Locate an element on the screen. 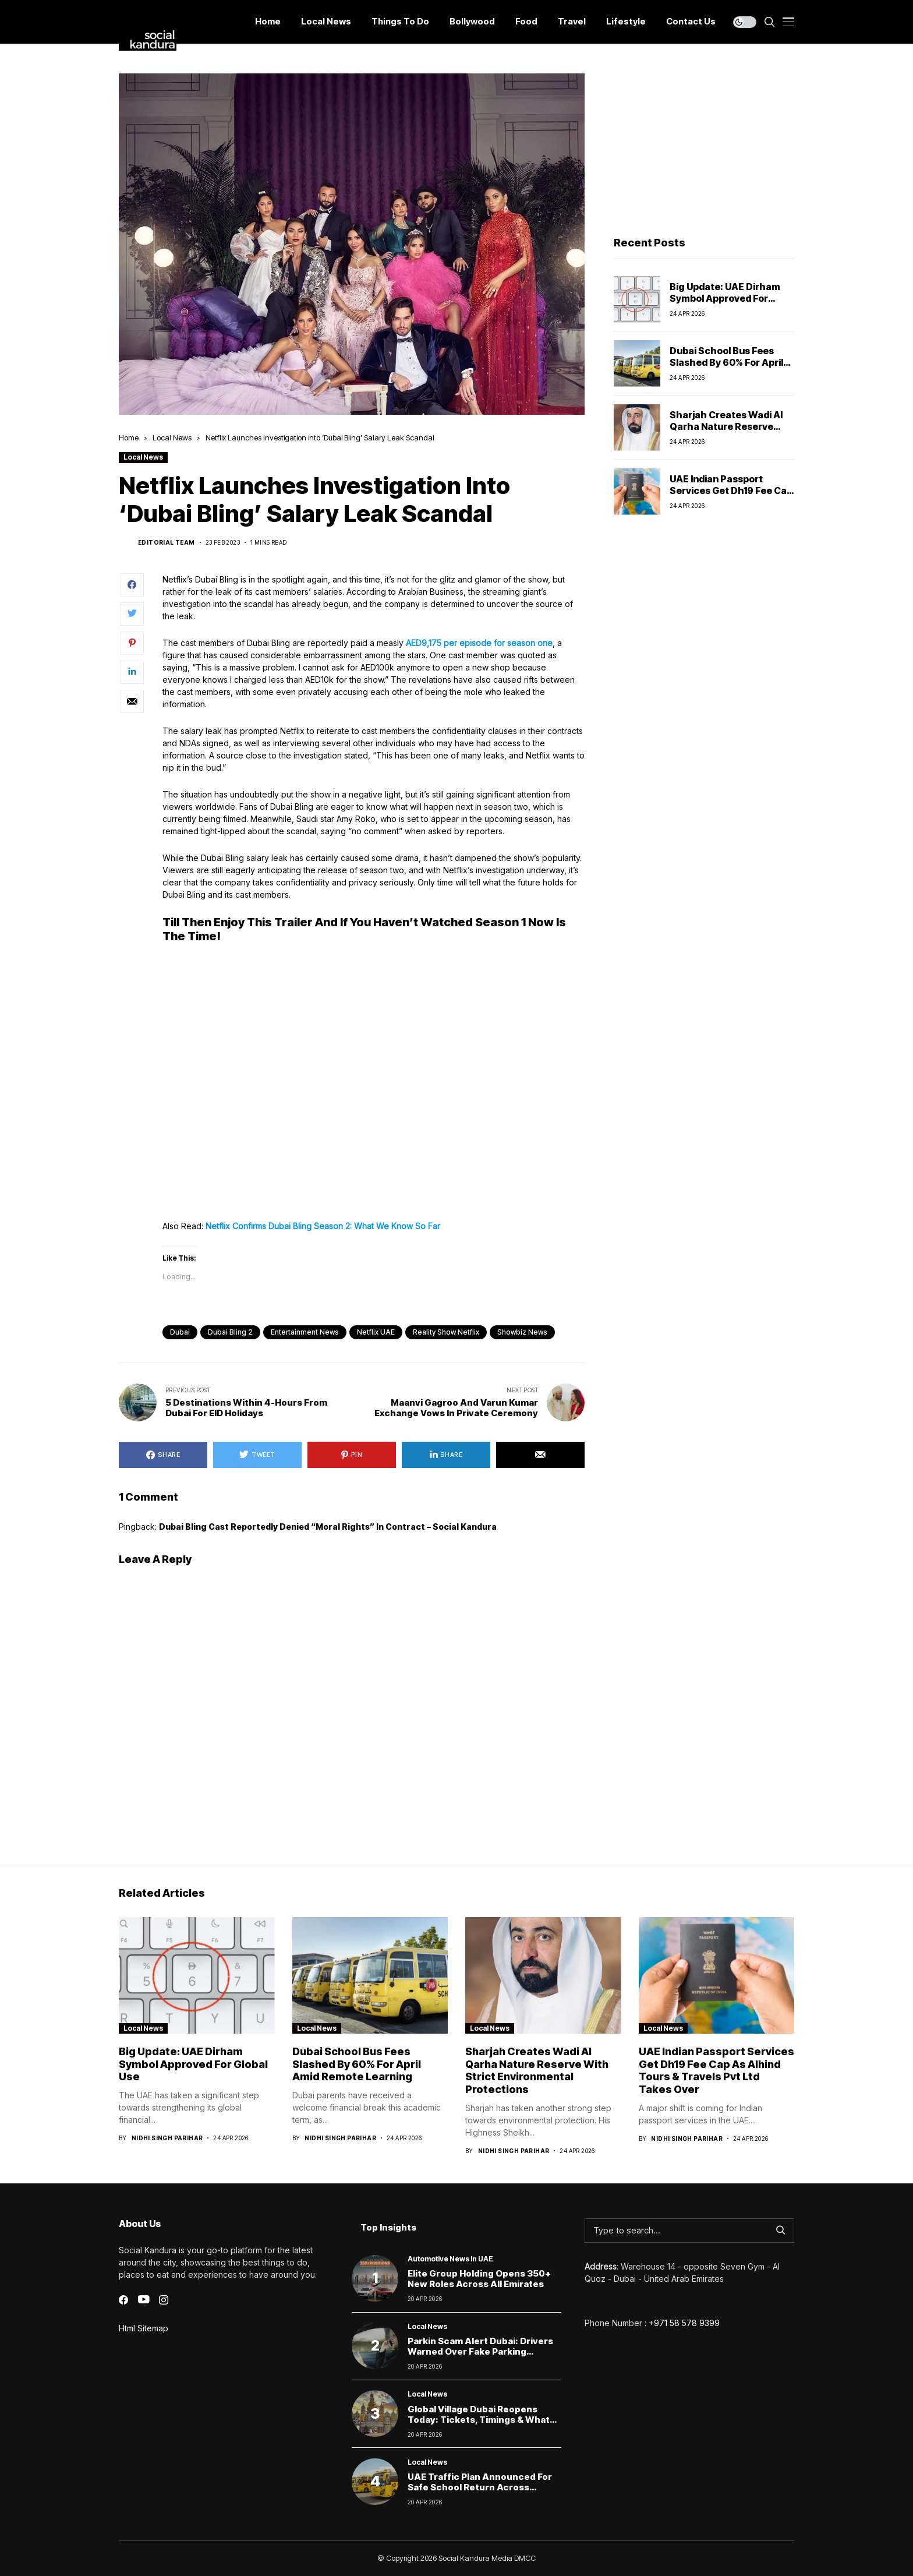 This screenshot has height=2576, width=913. +971 58 578 9399 is located at coordinates (684, 2323).